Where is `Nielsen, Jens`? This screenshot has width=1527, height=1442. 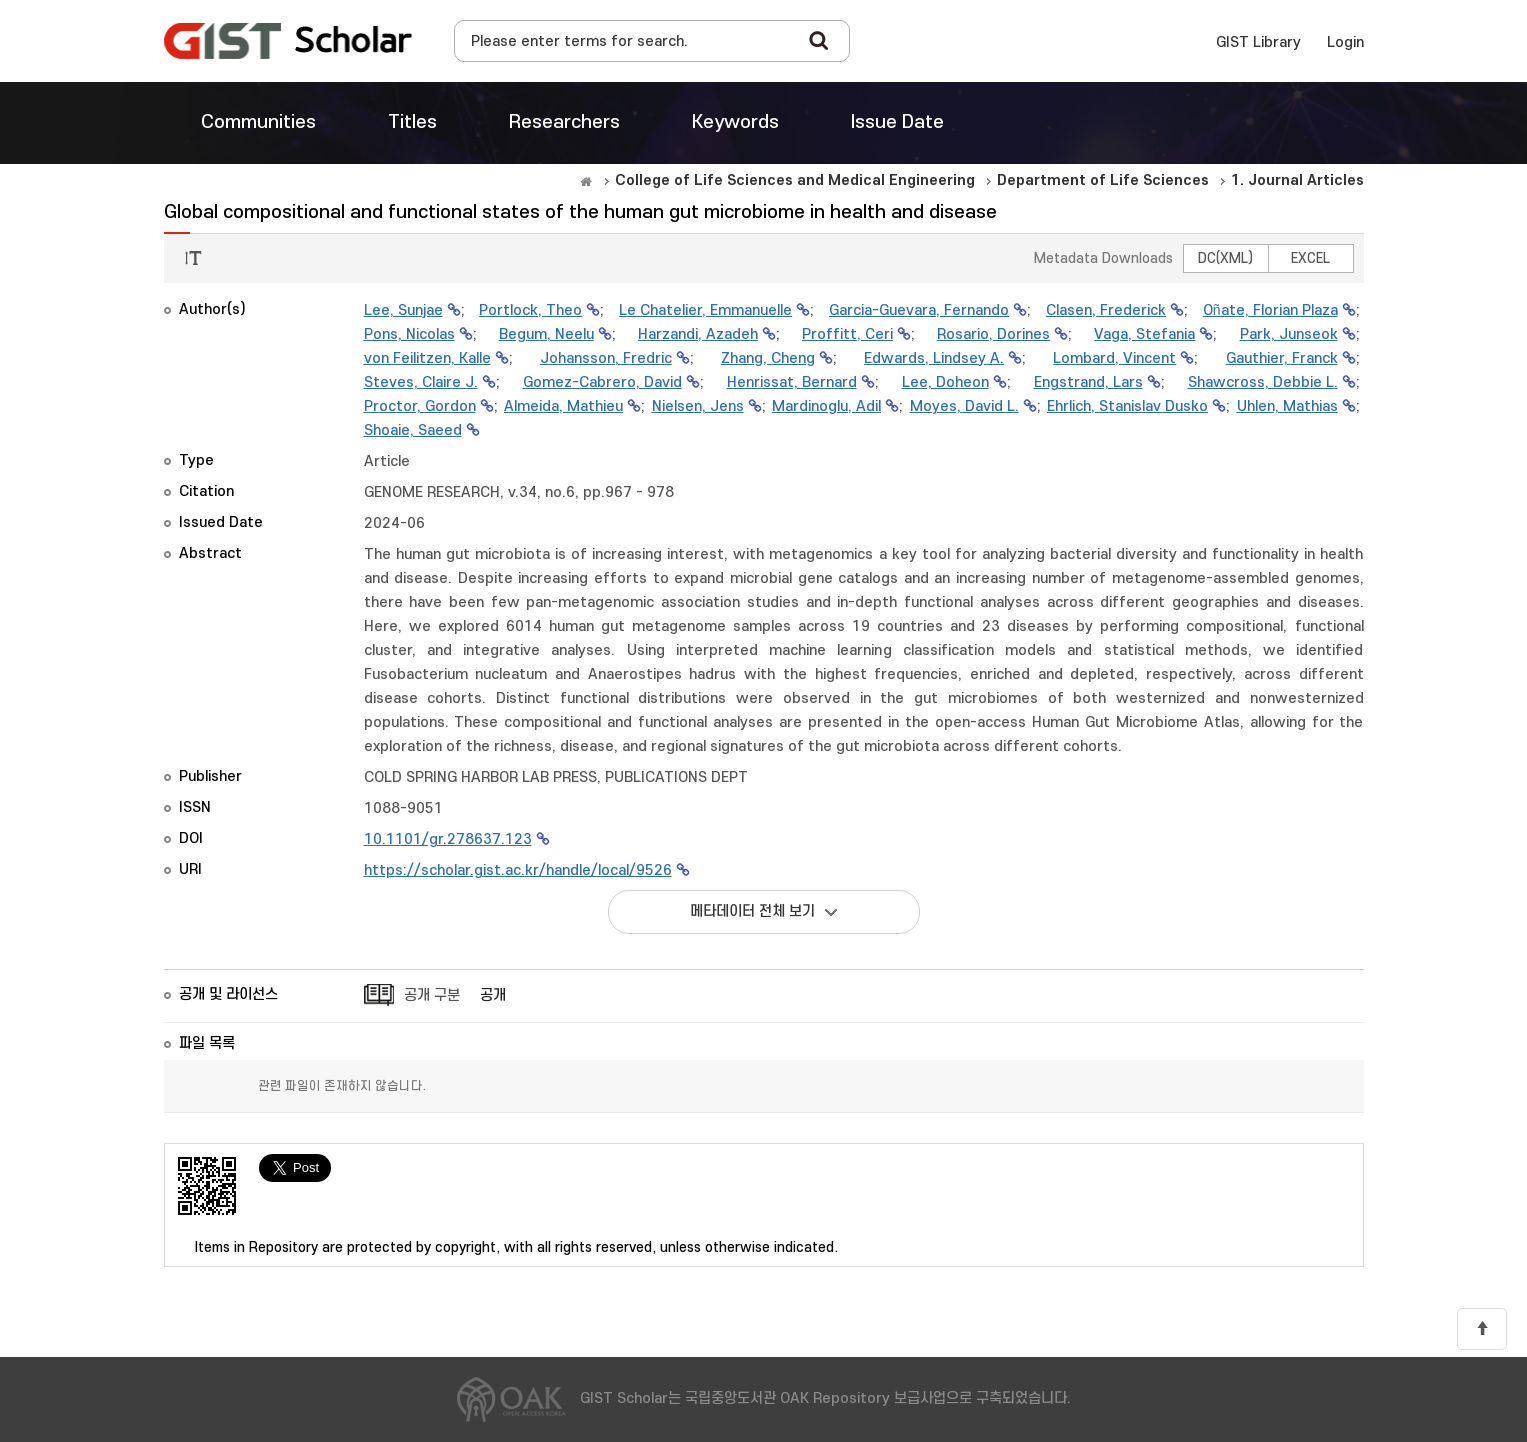 Nielsen, Jens is located at coordinates (698, 406).